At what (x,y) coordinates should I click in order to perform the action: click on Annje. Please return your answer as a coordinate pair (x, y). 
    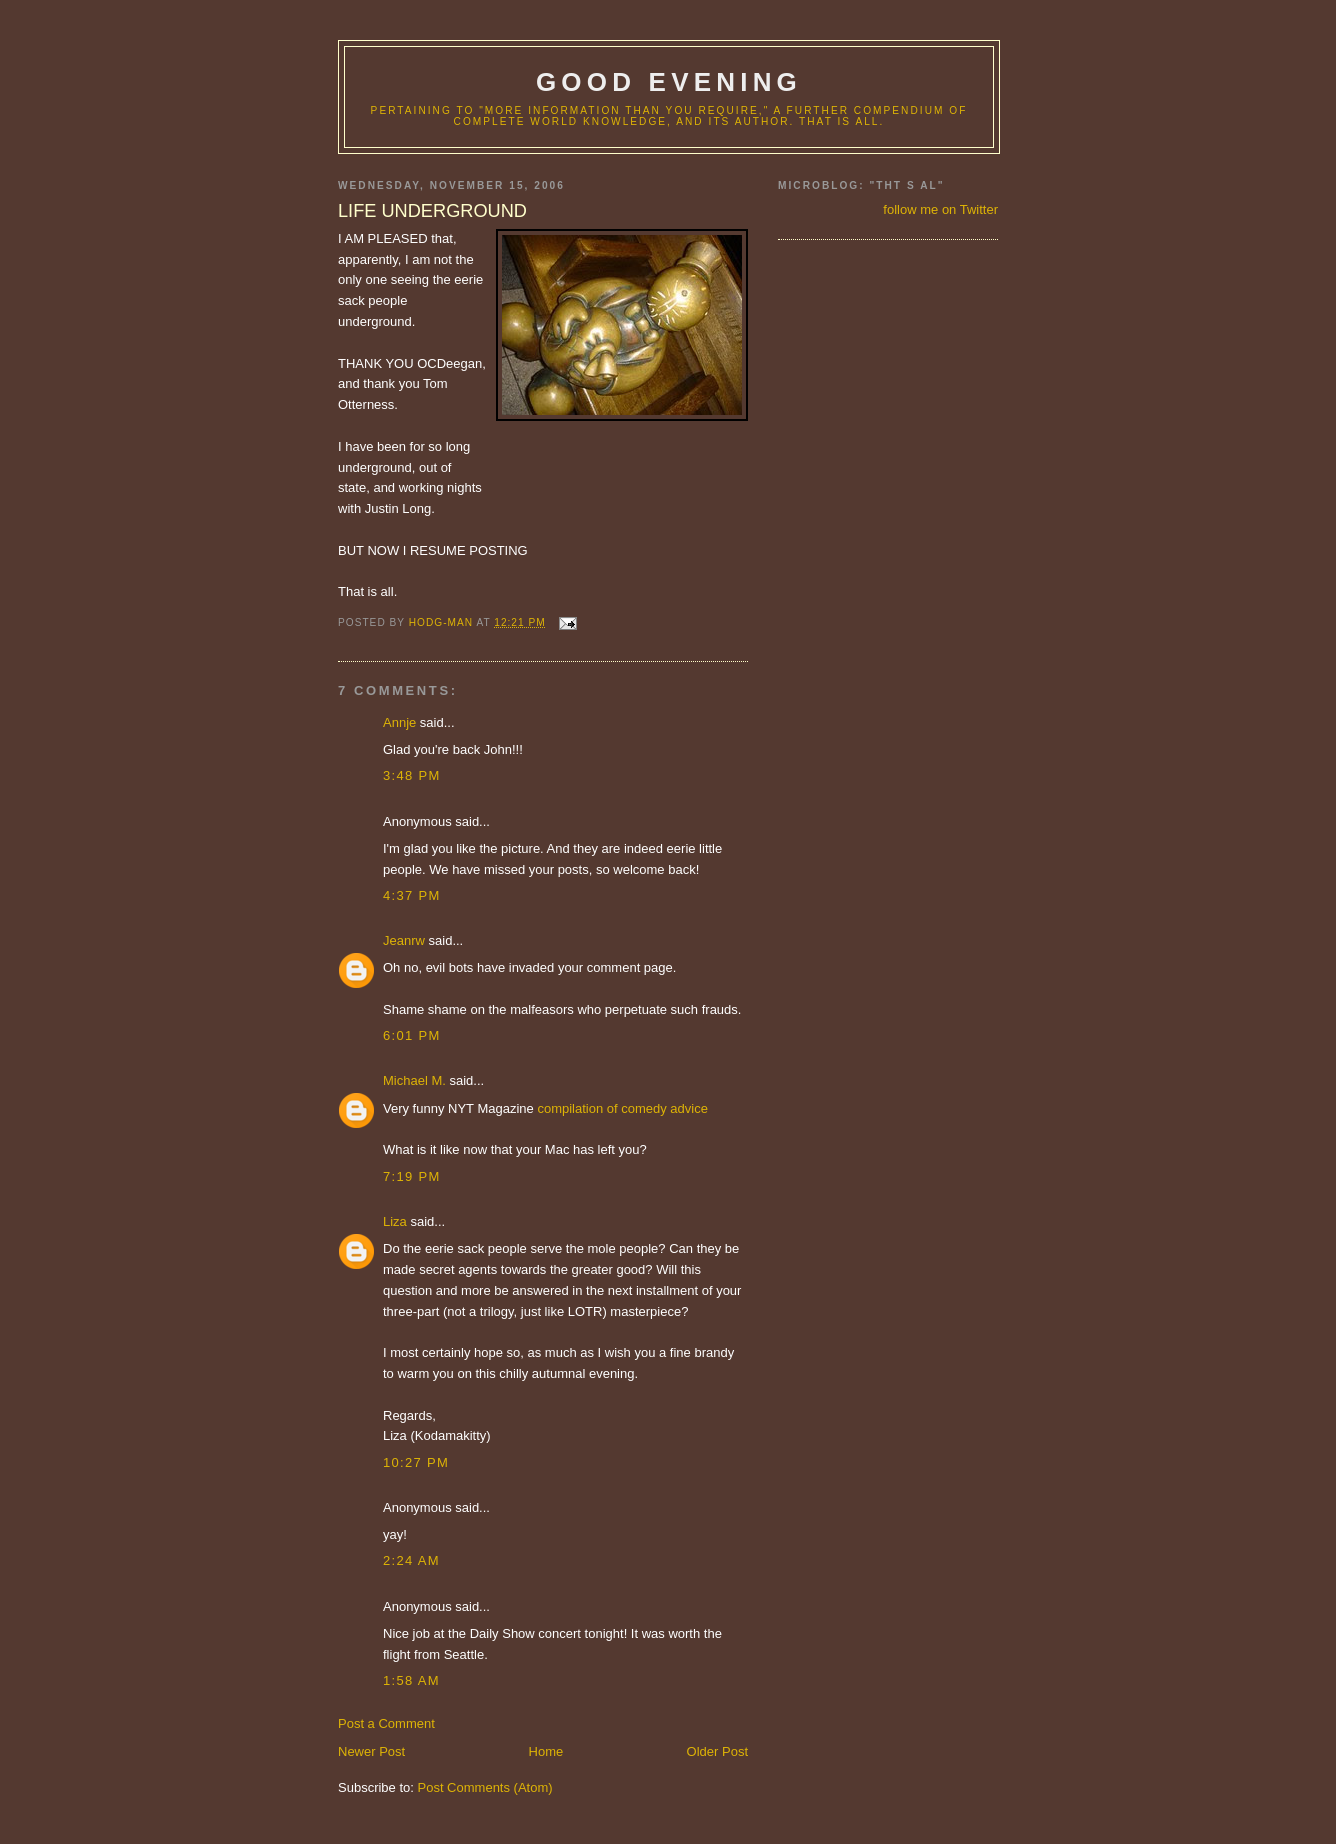
    Looking at the image, I should click on (399, 722).